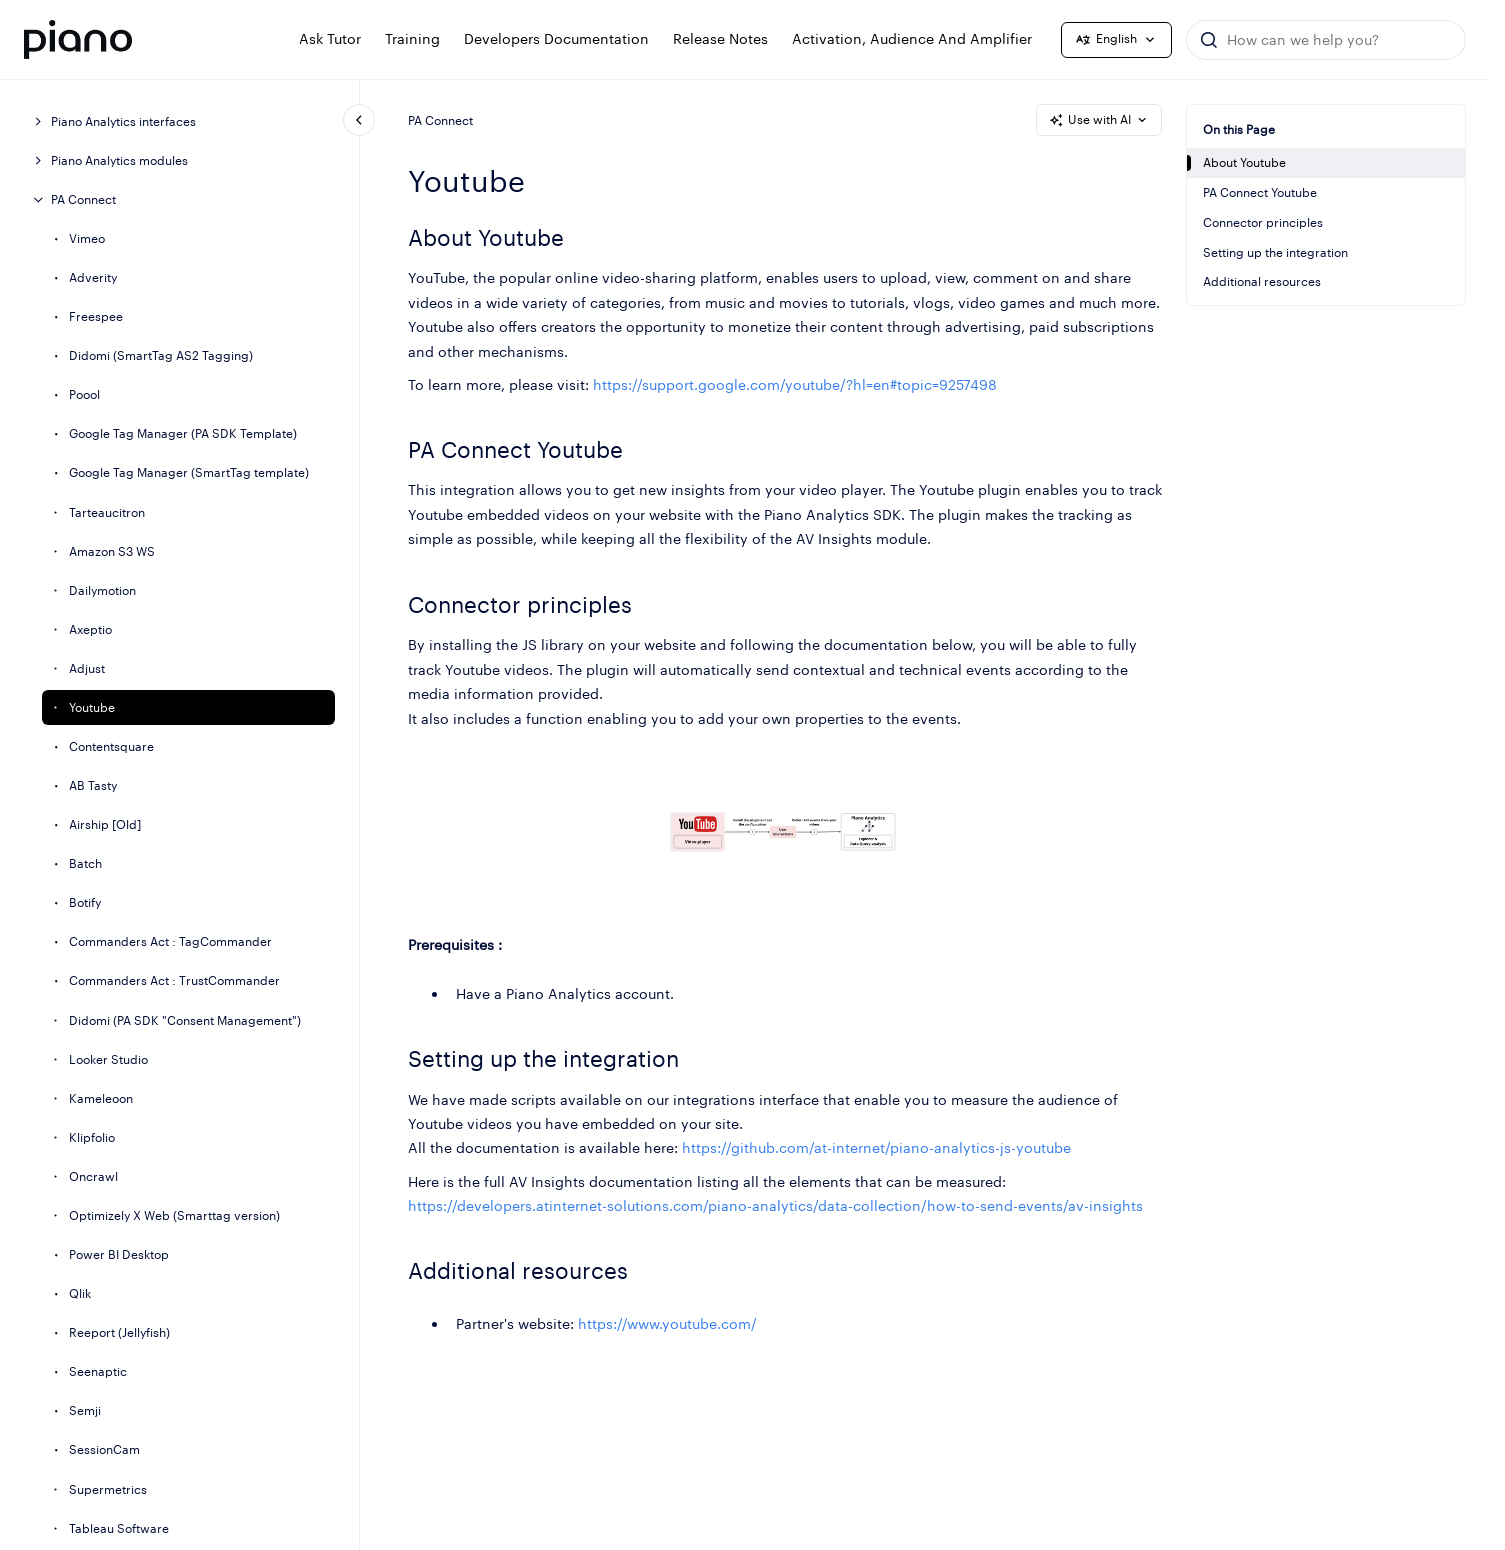  I want to click on Power BI Desktop, so click(119, 1254).